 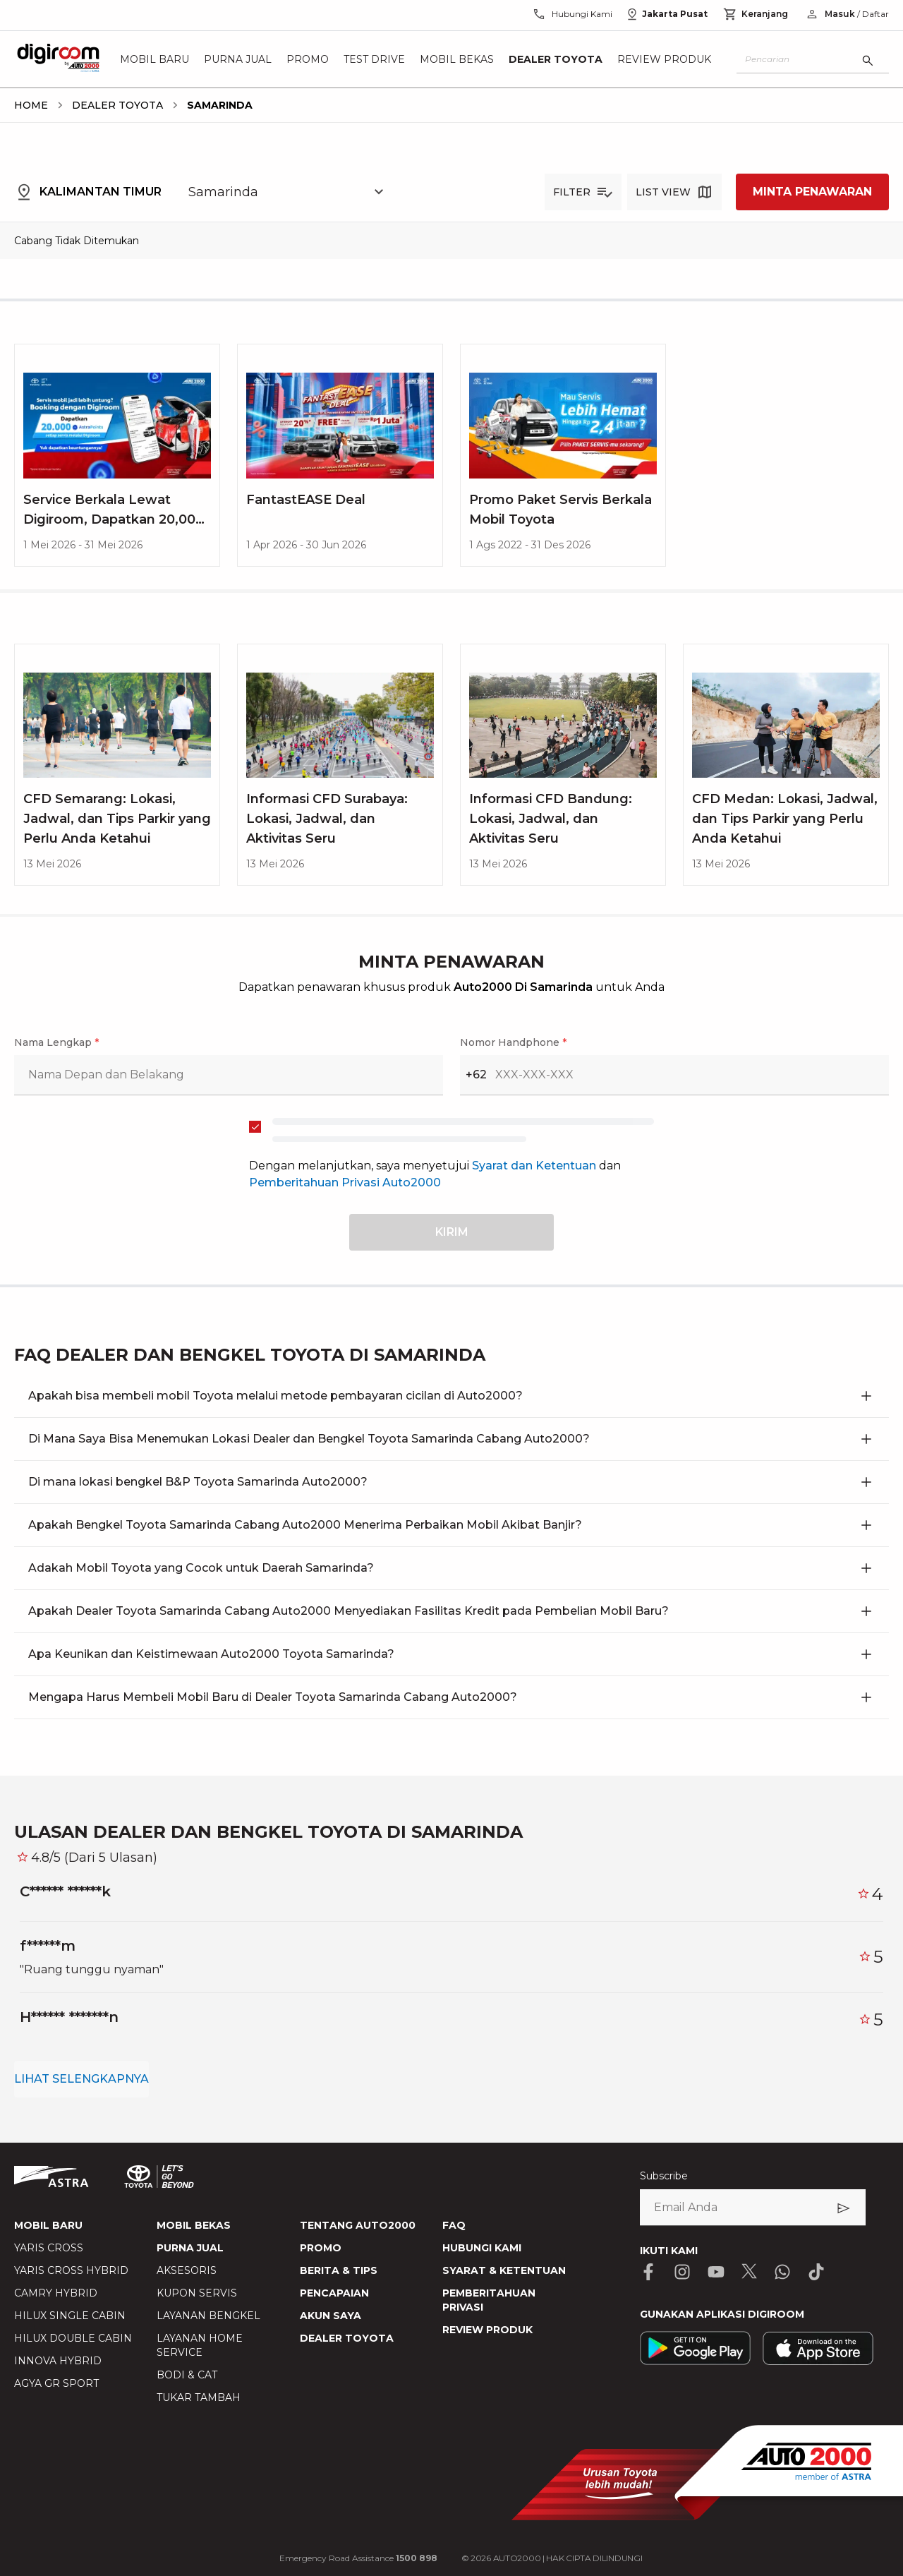 What do you see at coordinates (114, 105) in the screenshot?
I see `[breadcrumb Dealer Toyota link]` at bounding box center [114, 105].